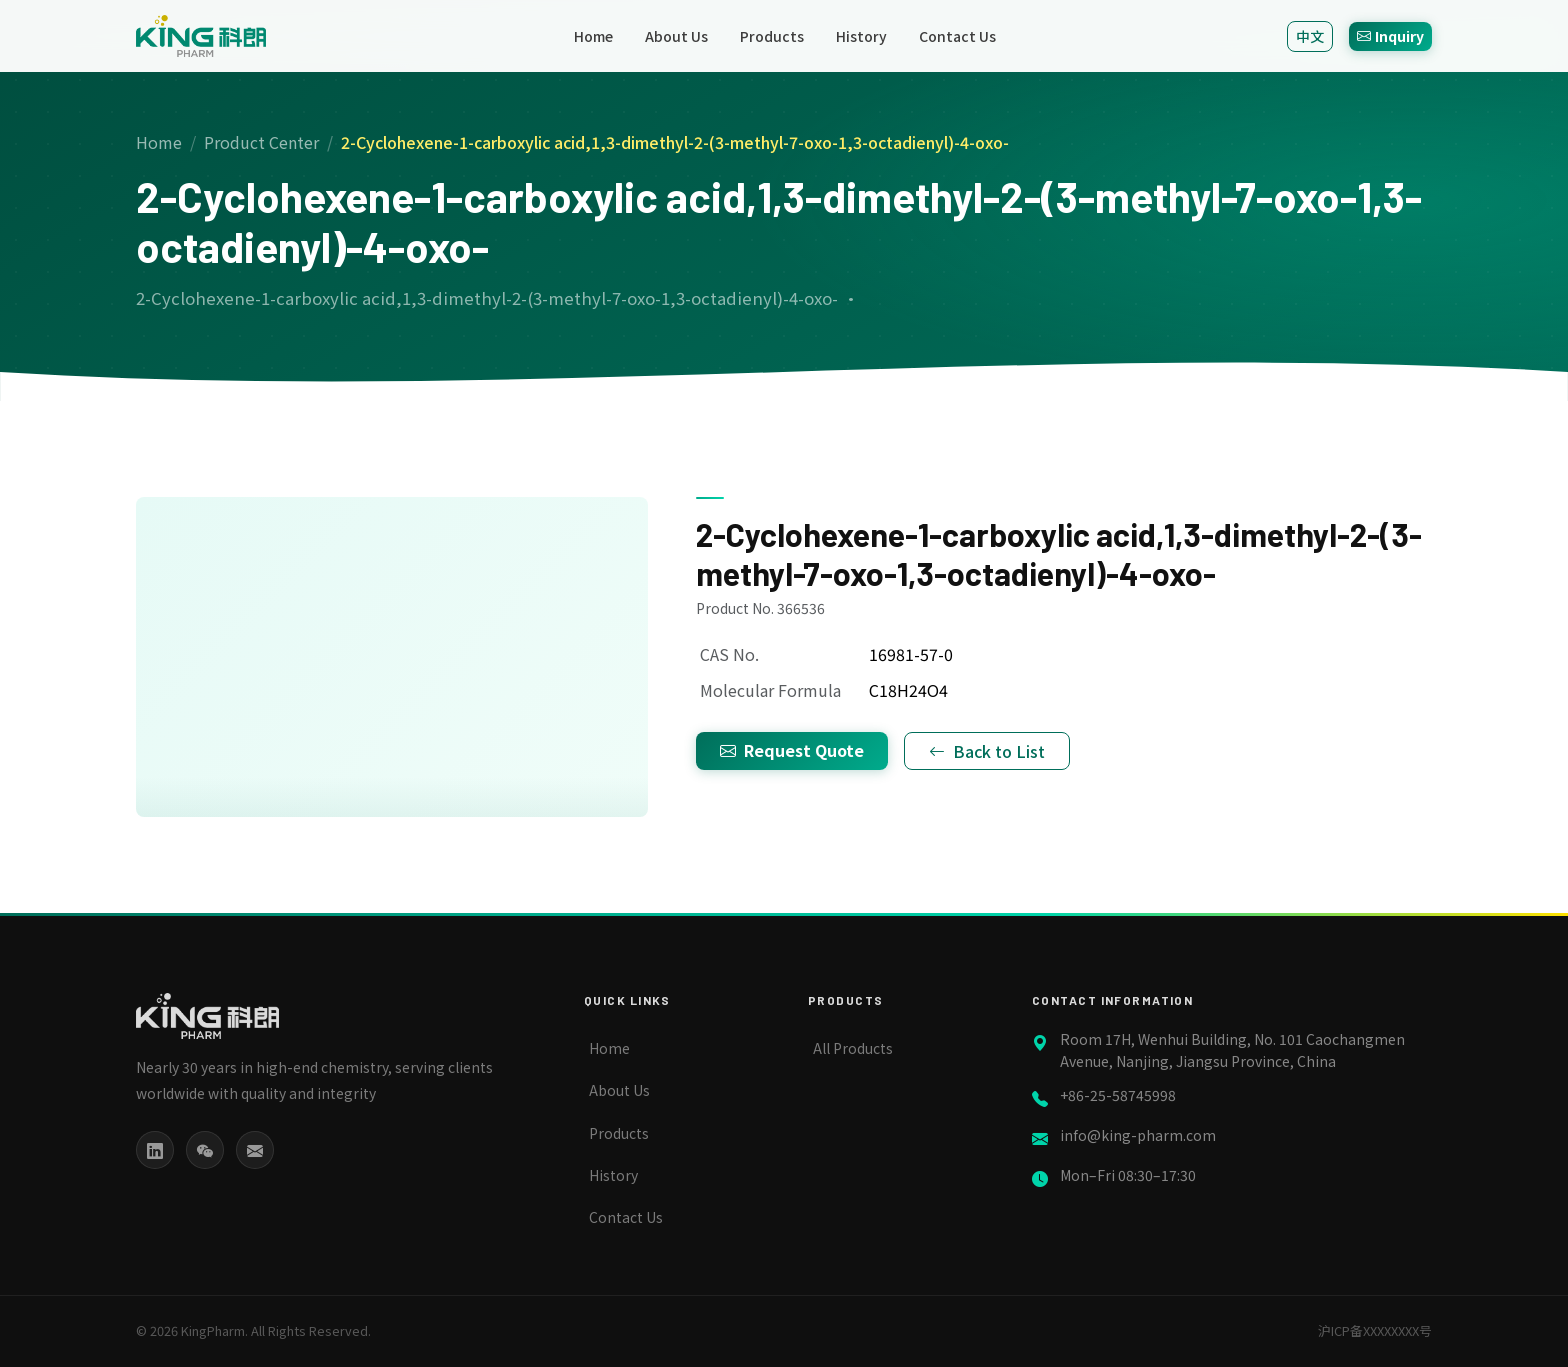 The image size is (1568, 1367). Describe the element at coordinates (261, 142) in the screenshot. I see `Product Center` at that location.